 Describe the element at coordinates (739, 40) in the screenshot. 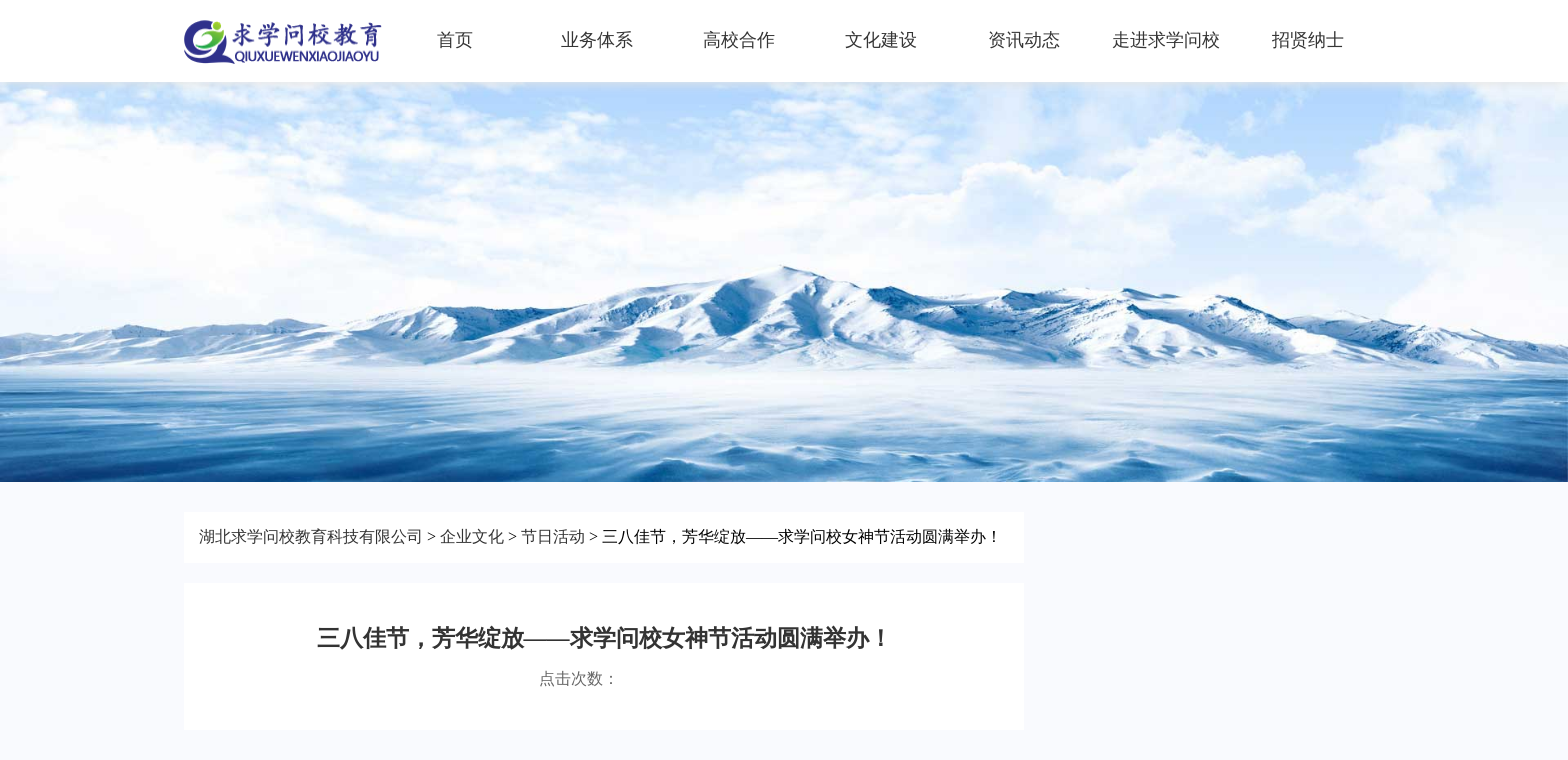

I see `高校合作` at that location.